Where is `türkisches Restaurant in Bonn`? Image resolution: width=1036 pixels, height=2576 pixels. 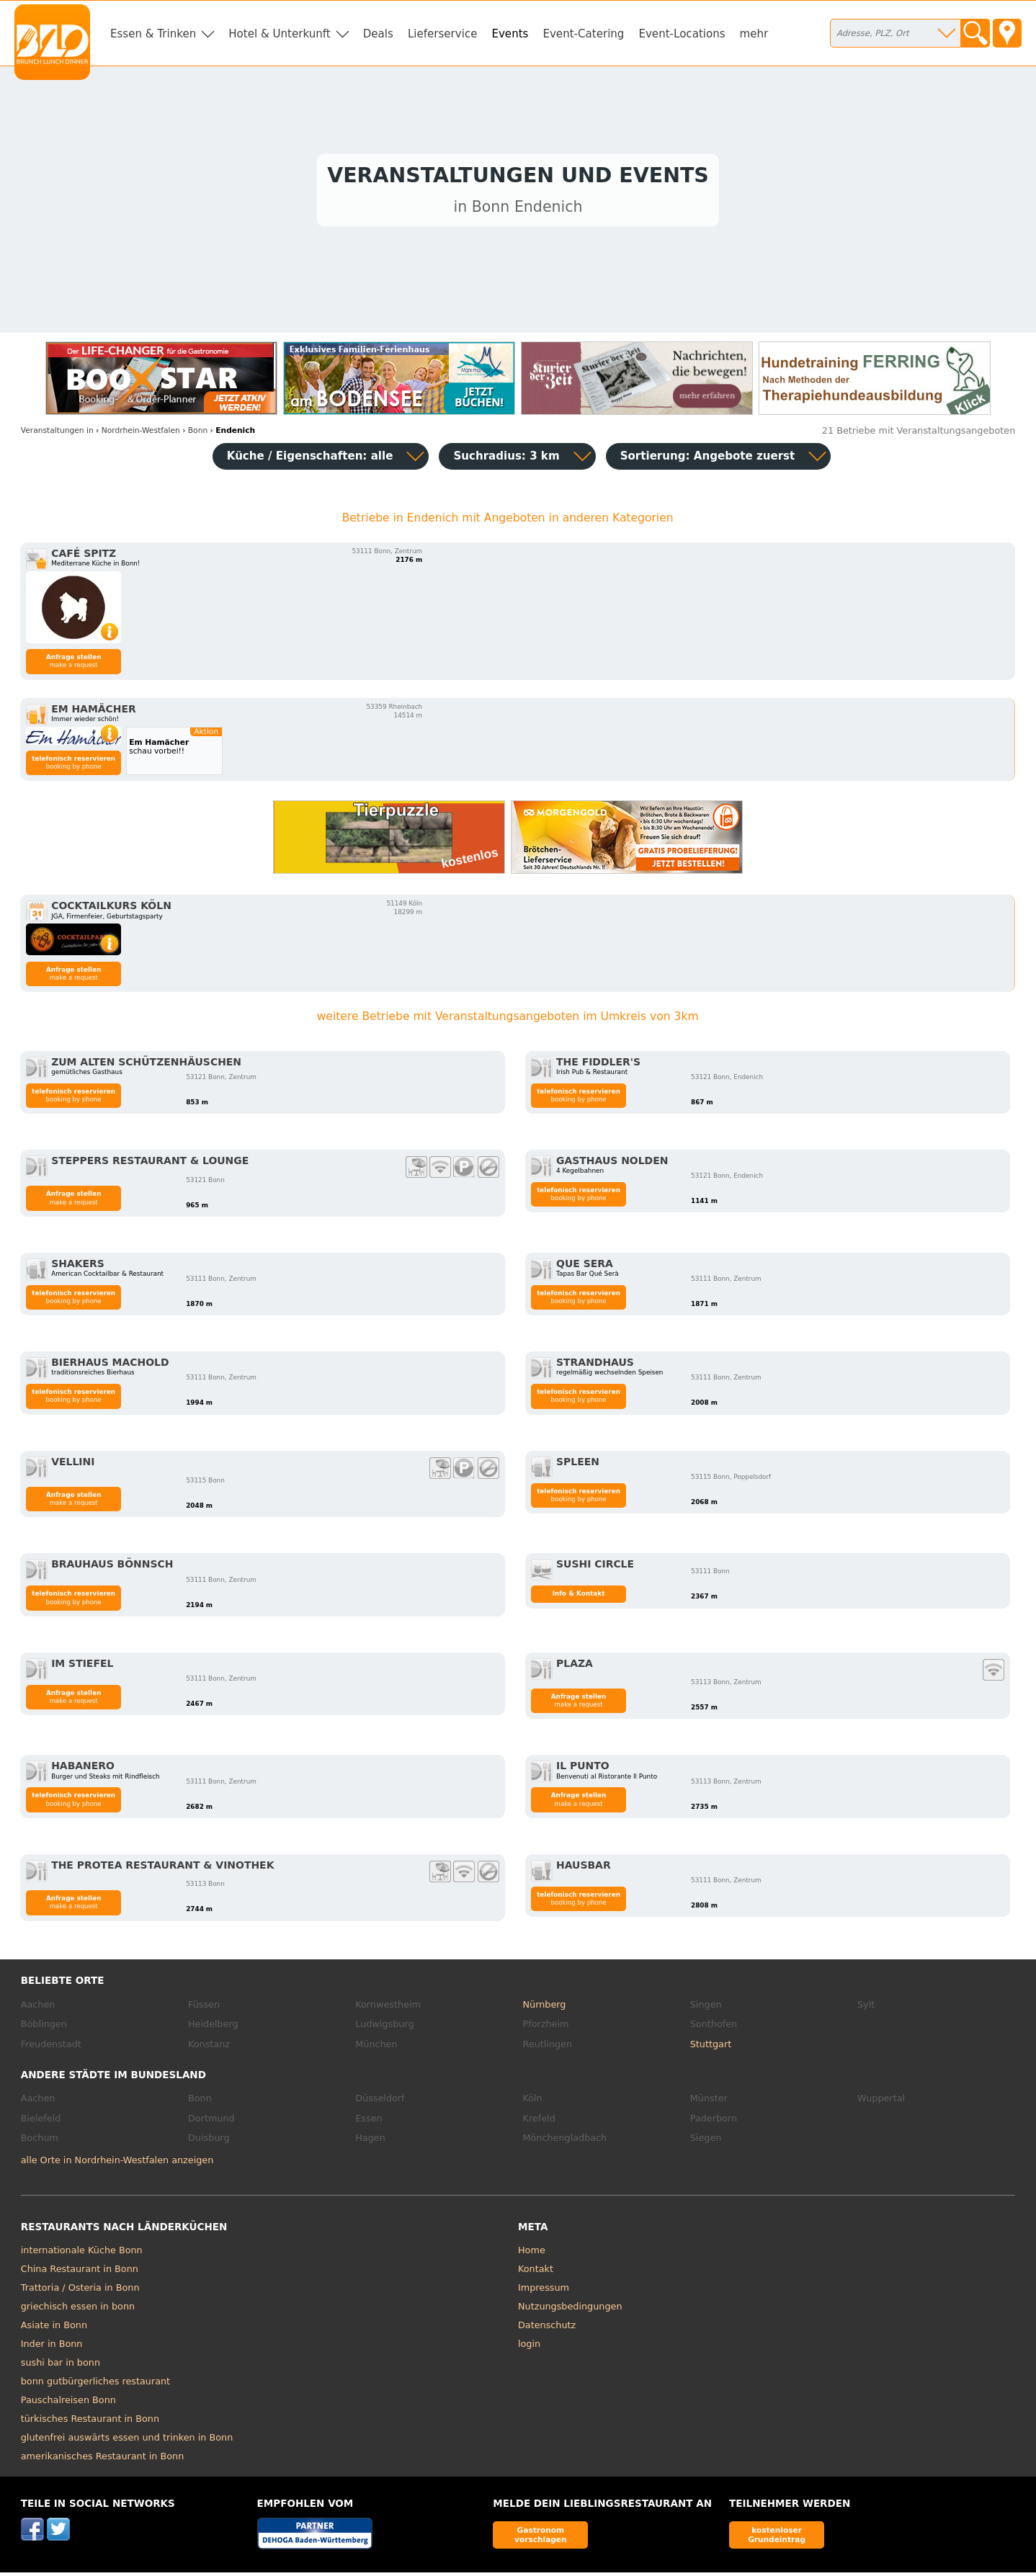 türkisches Restaurant in Bonn is located at coordinates (90, 2422).